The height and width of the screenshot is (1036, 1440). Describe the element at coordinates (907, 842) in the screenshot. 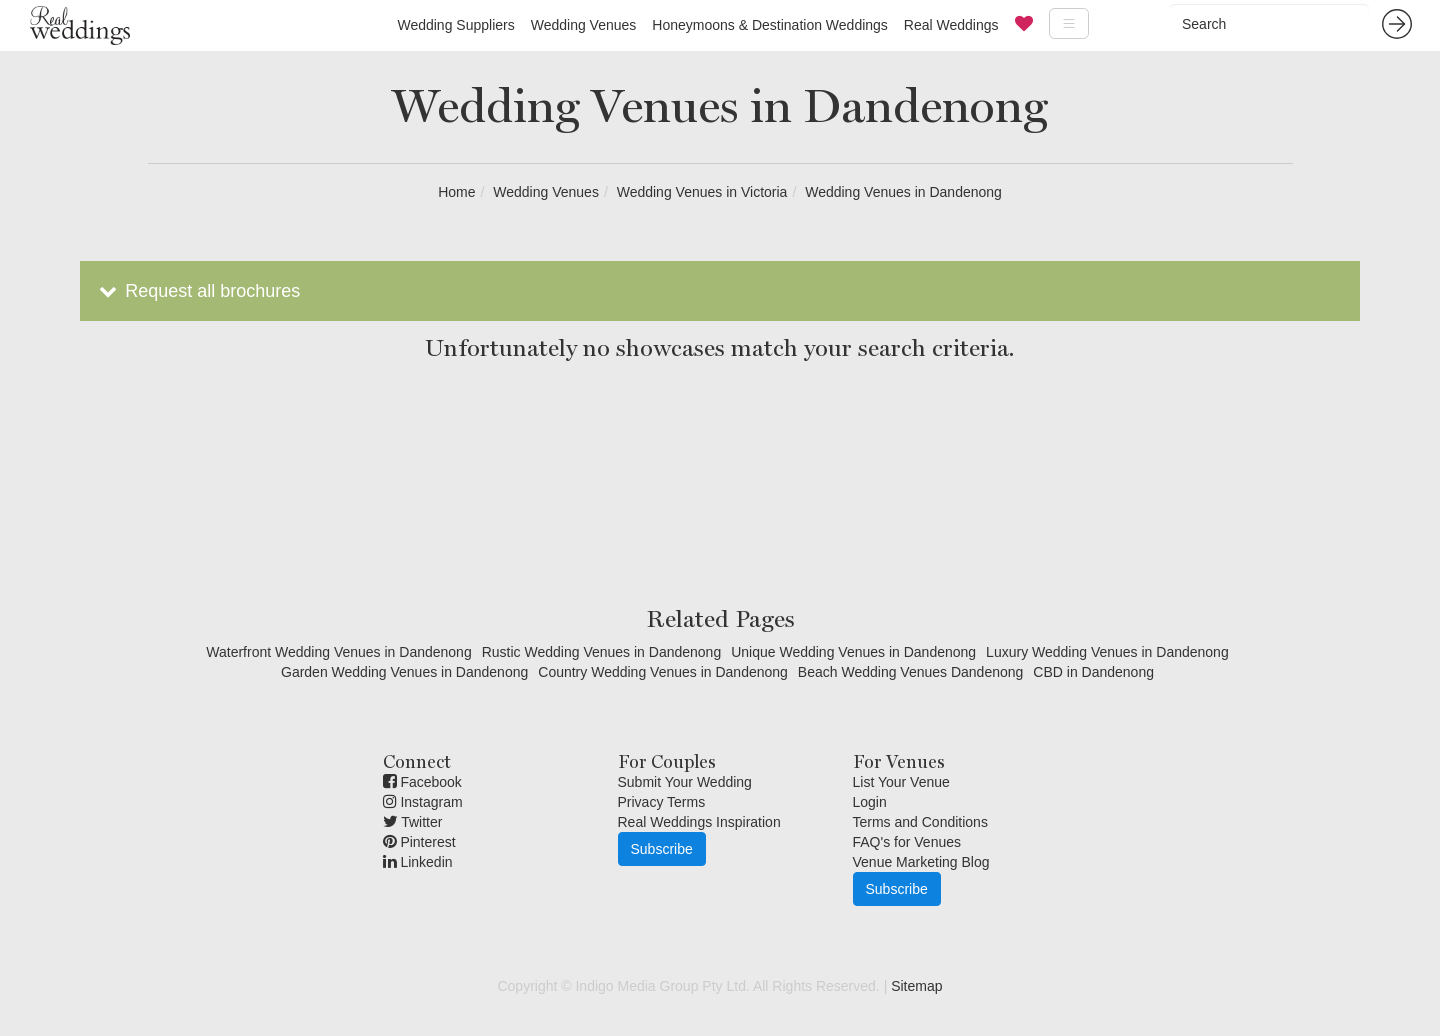

I see `FAQ's for Venues` at that location.